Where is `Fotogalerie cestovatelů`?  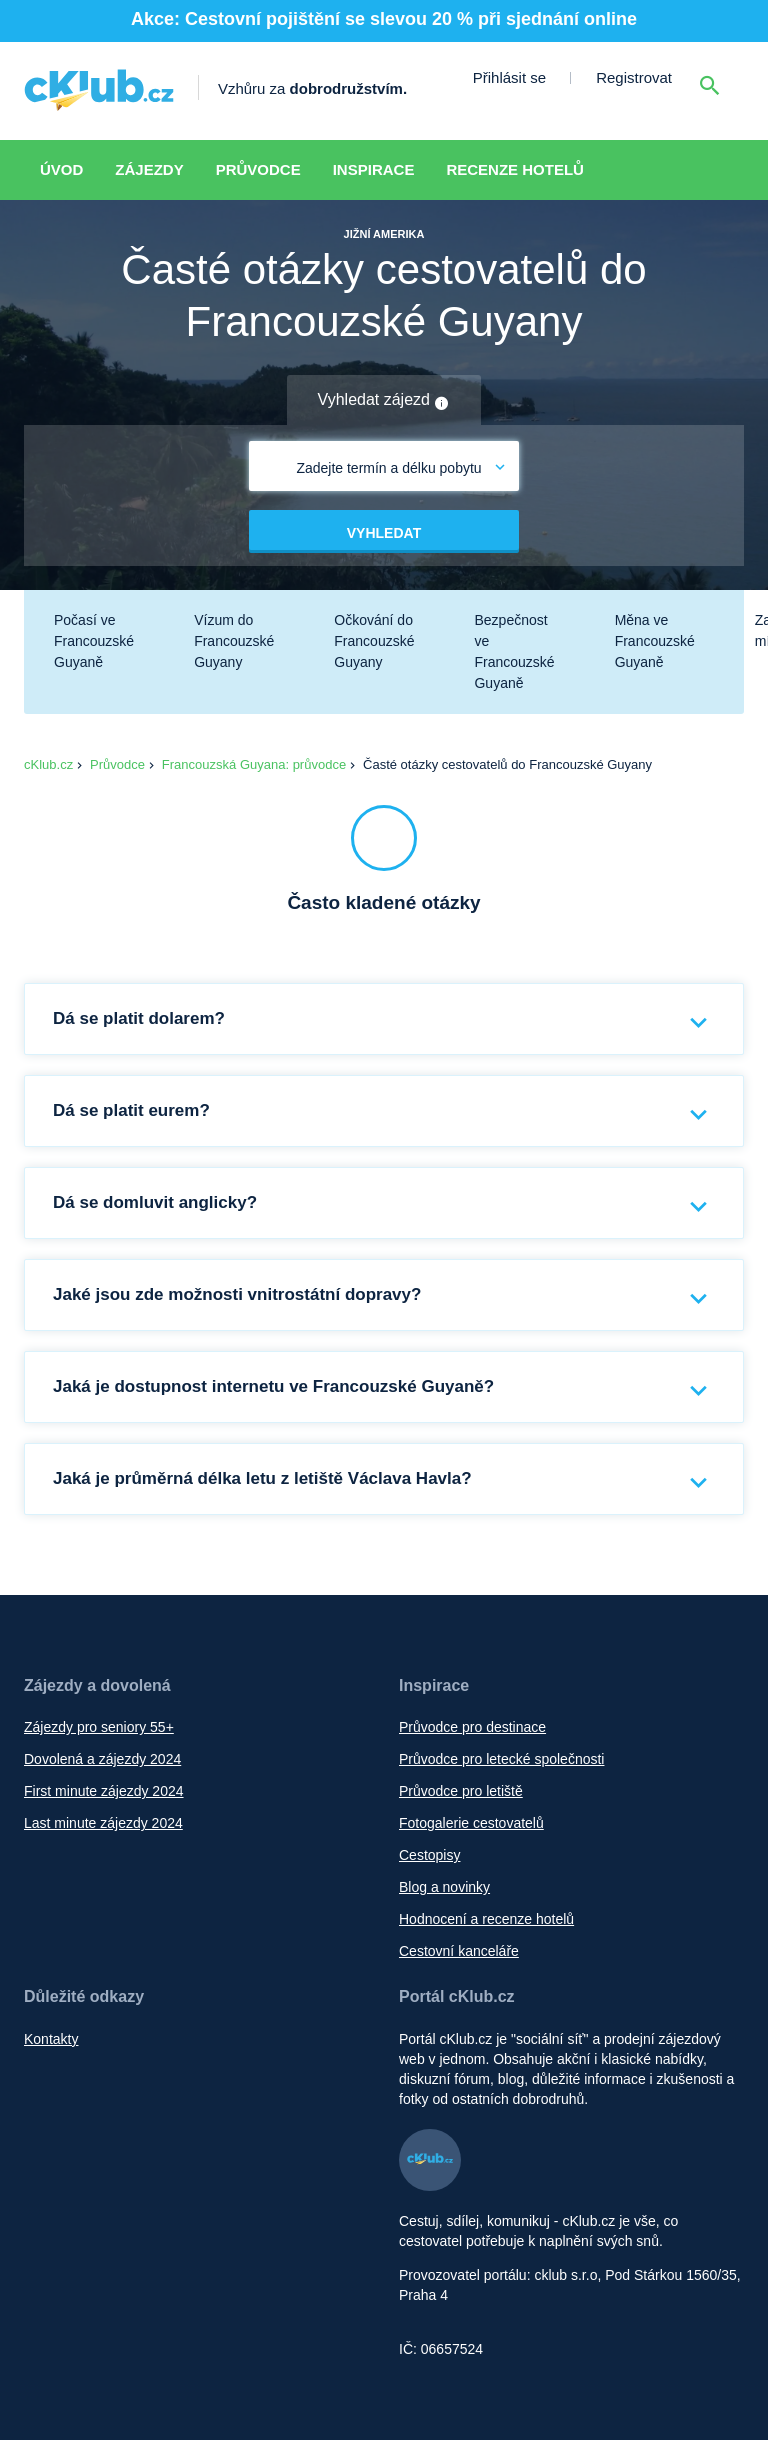
Fotogalerie cestovatelů is located at coordinates (471, 1823).